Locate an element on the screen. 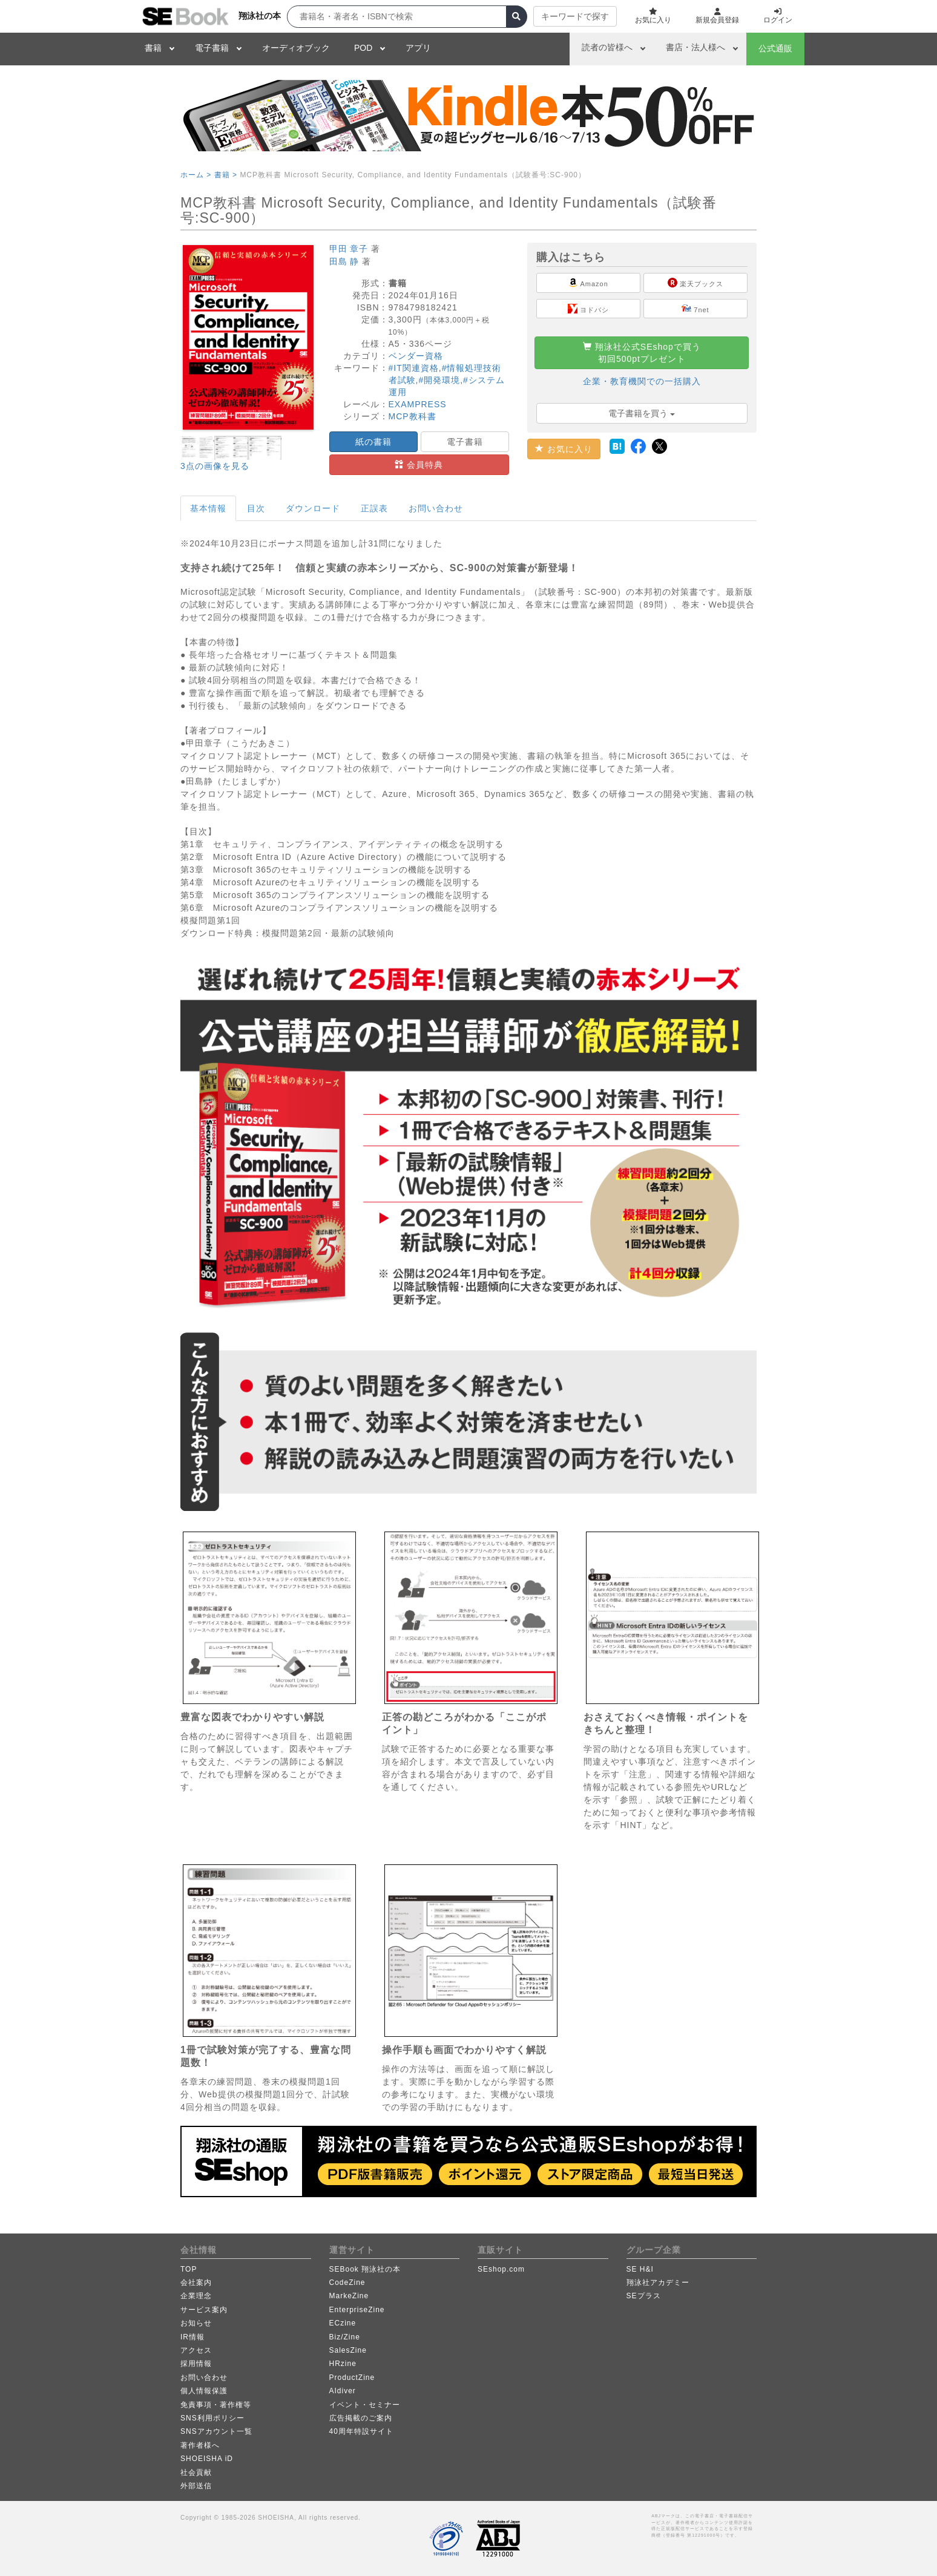 This screenshot has width=937, height=2576. ECzine is located at coordinates (343, 2323).